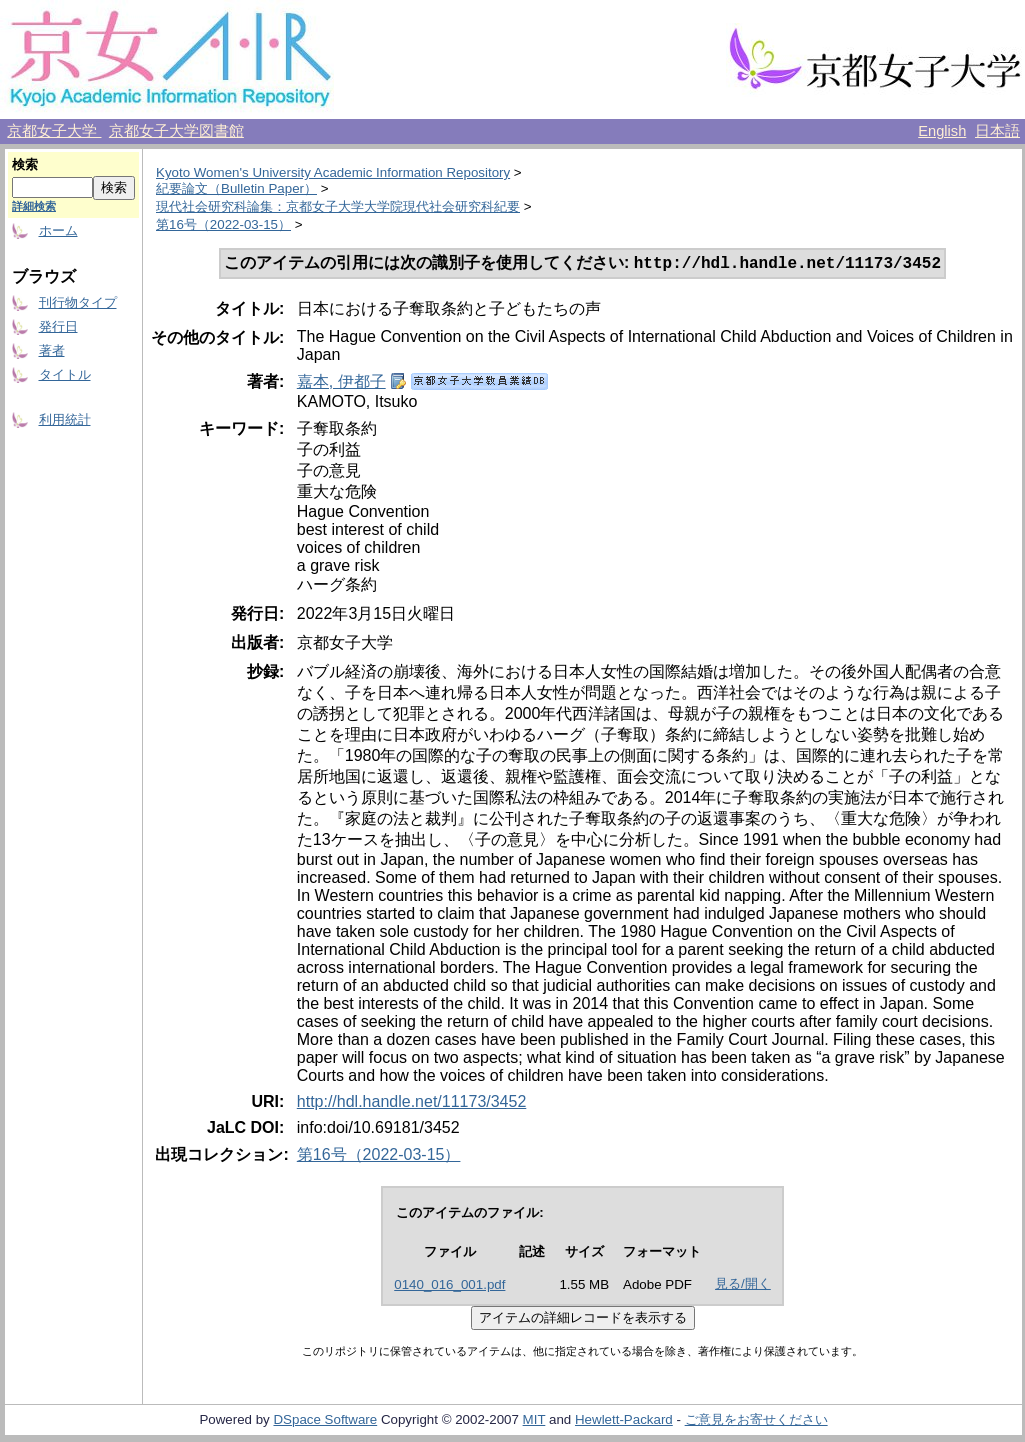  What do you see at coordinates (756, 1421) in the screenshot?
I see `ご意見をお寄せください` at bounding box center [756, 1421].